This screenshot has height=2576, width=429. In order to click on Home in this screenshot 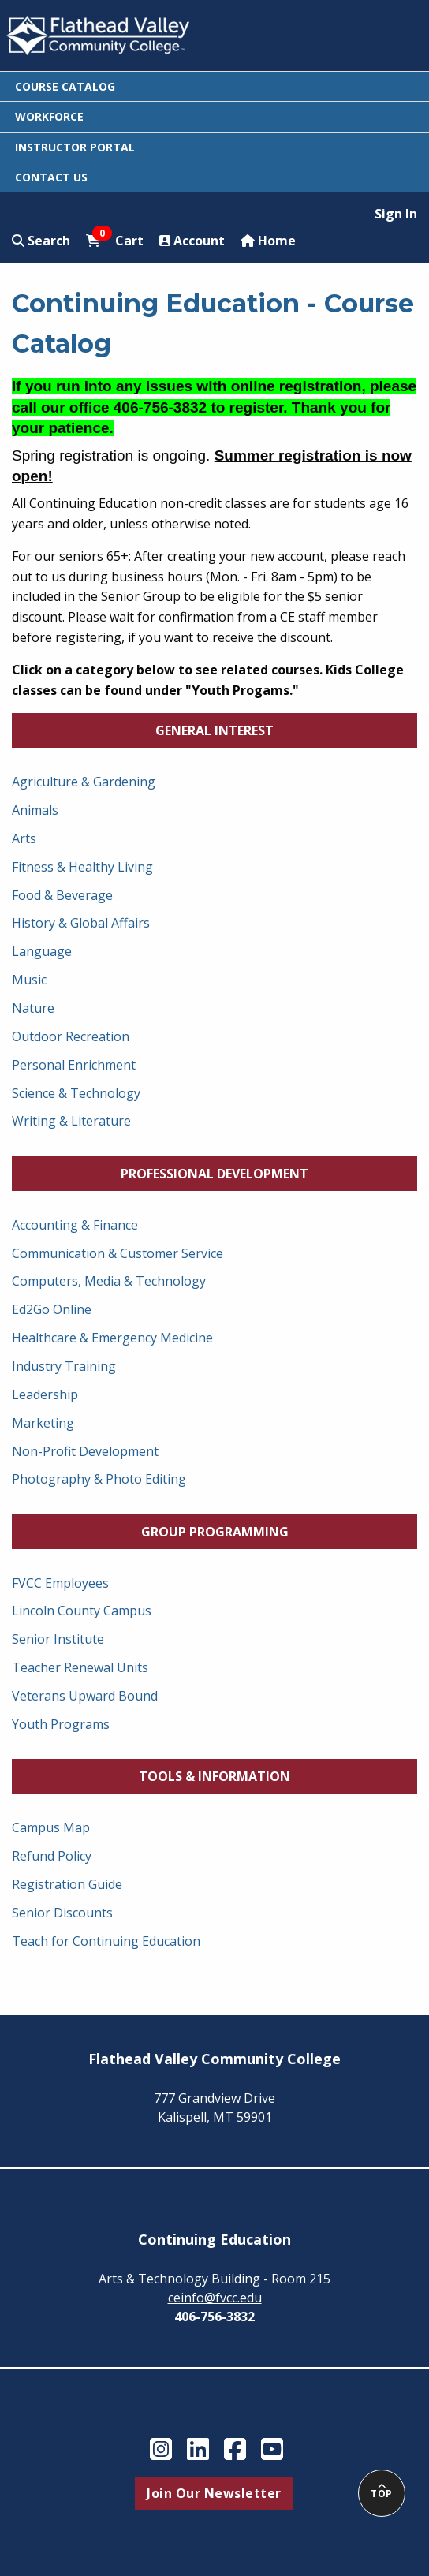, I will do `click(268, 240)`.